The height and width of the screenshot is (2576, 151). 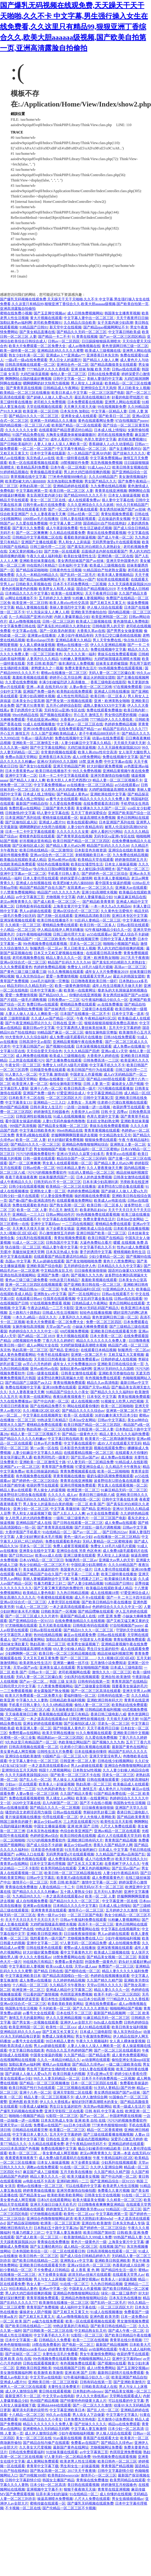 I want to click on 国产乱人伦一区二区, so click(x=35, y=1779).